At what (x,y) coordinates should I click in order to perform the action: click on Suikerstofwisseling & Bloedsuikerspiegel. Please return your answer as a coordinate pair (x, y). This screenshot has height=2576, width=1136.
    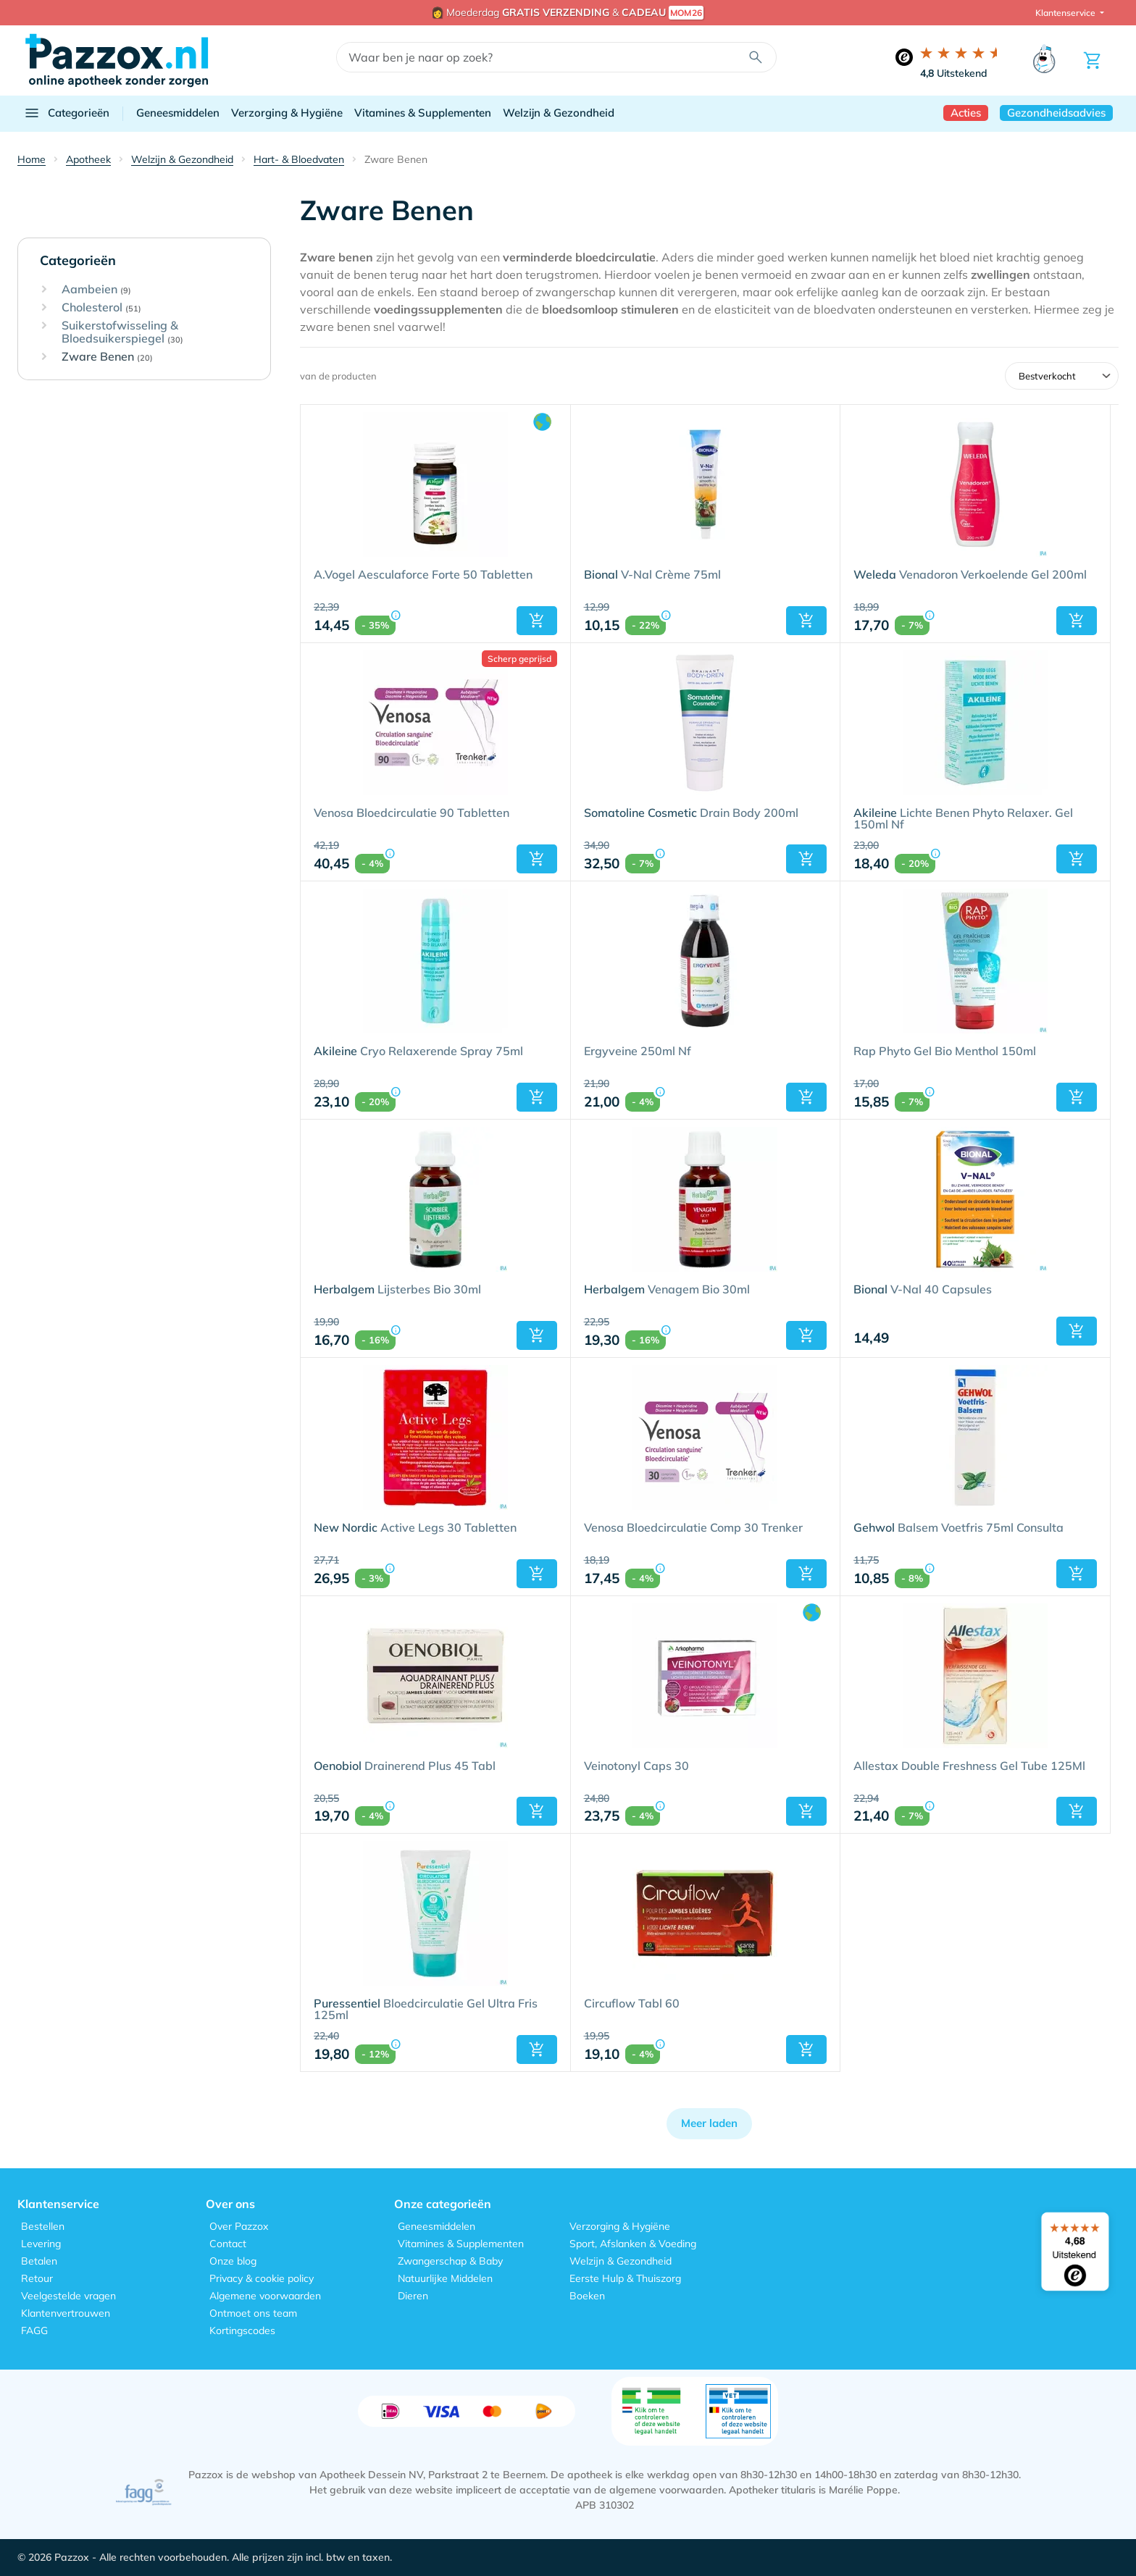
    Looking at the image, I should click on (122, 332).